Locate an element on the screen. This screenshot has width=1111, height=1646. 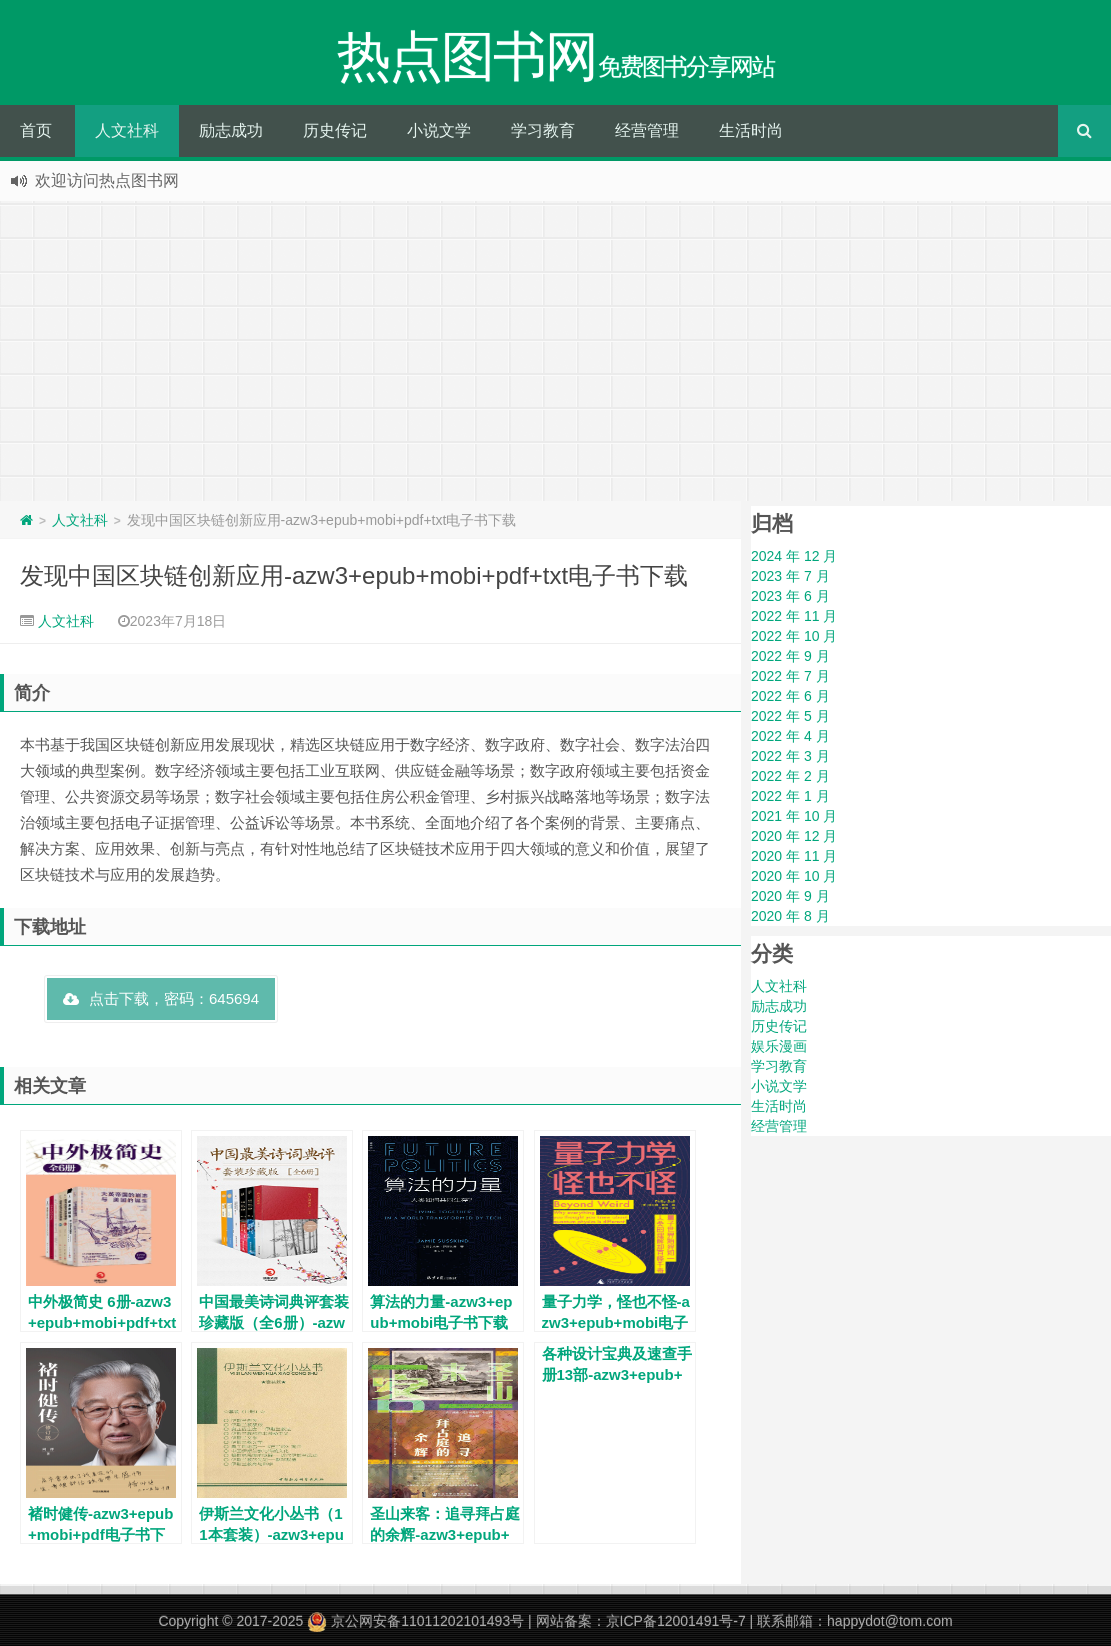
2022 年 5 月 is located at coordinates (790, 716).